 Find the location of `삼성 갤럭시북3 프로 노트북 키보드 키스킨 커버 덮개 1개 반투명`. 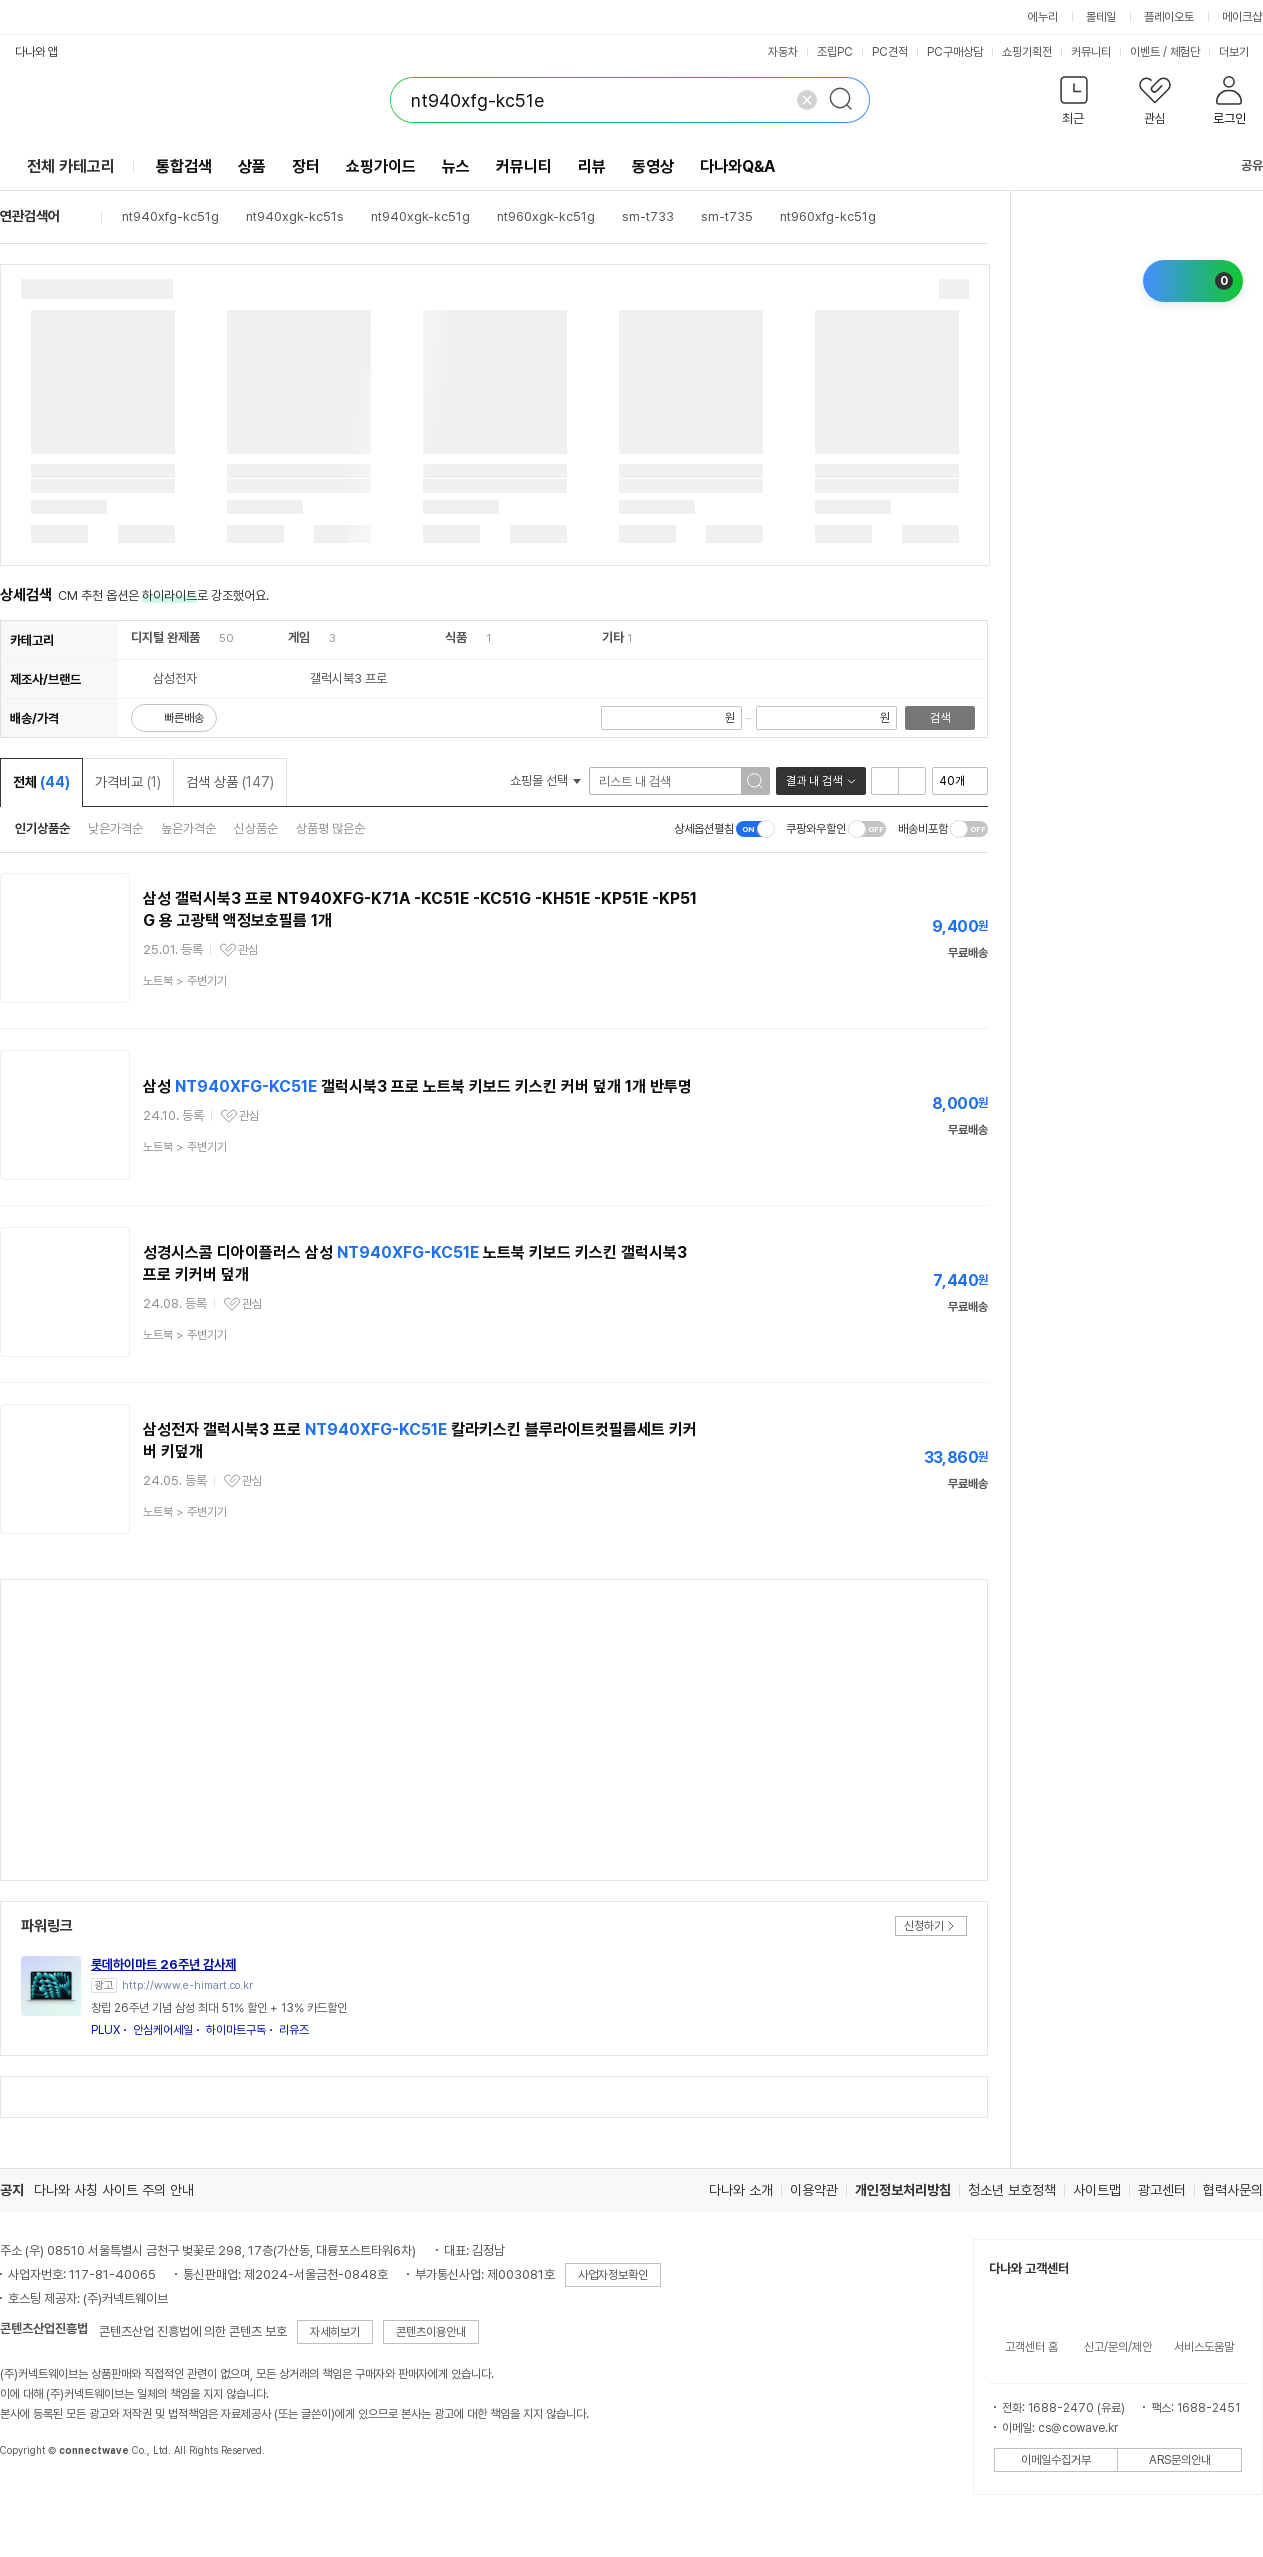

삼성 갤럭시북3 프로 노트북 키보드 키스킨 커버 덮개 1개 반투명 is located at coordinates (417, 1086).